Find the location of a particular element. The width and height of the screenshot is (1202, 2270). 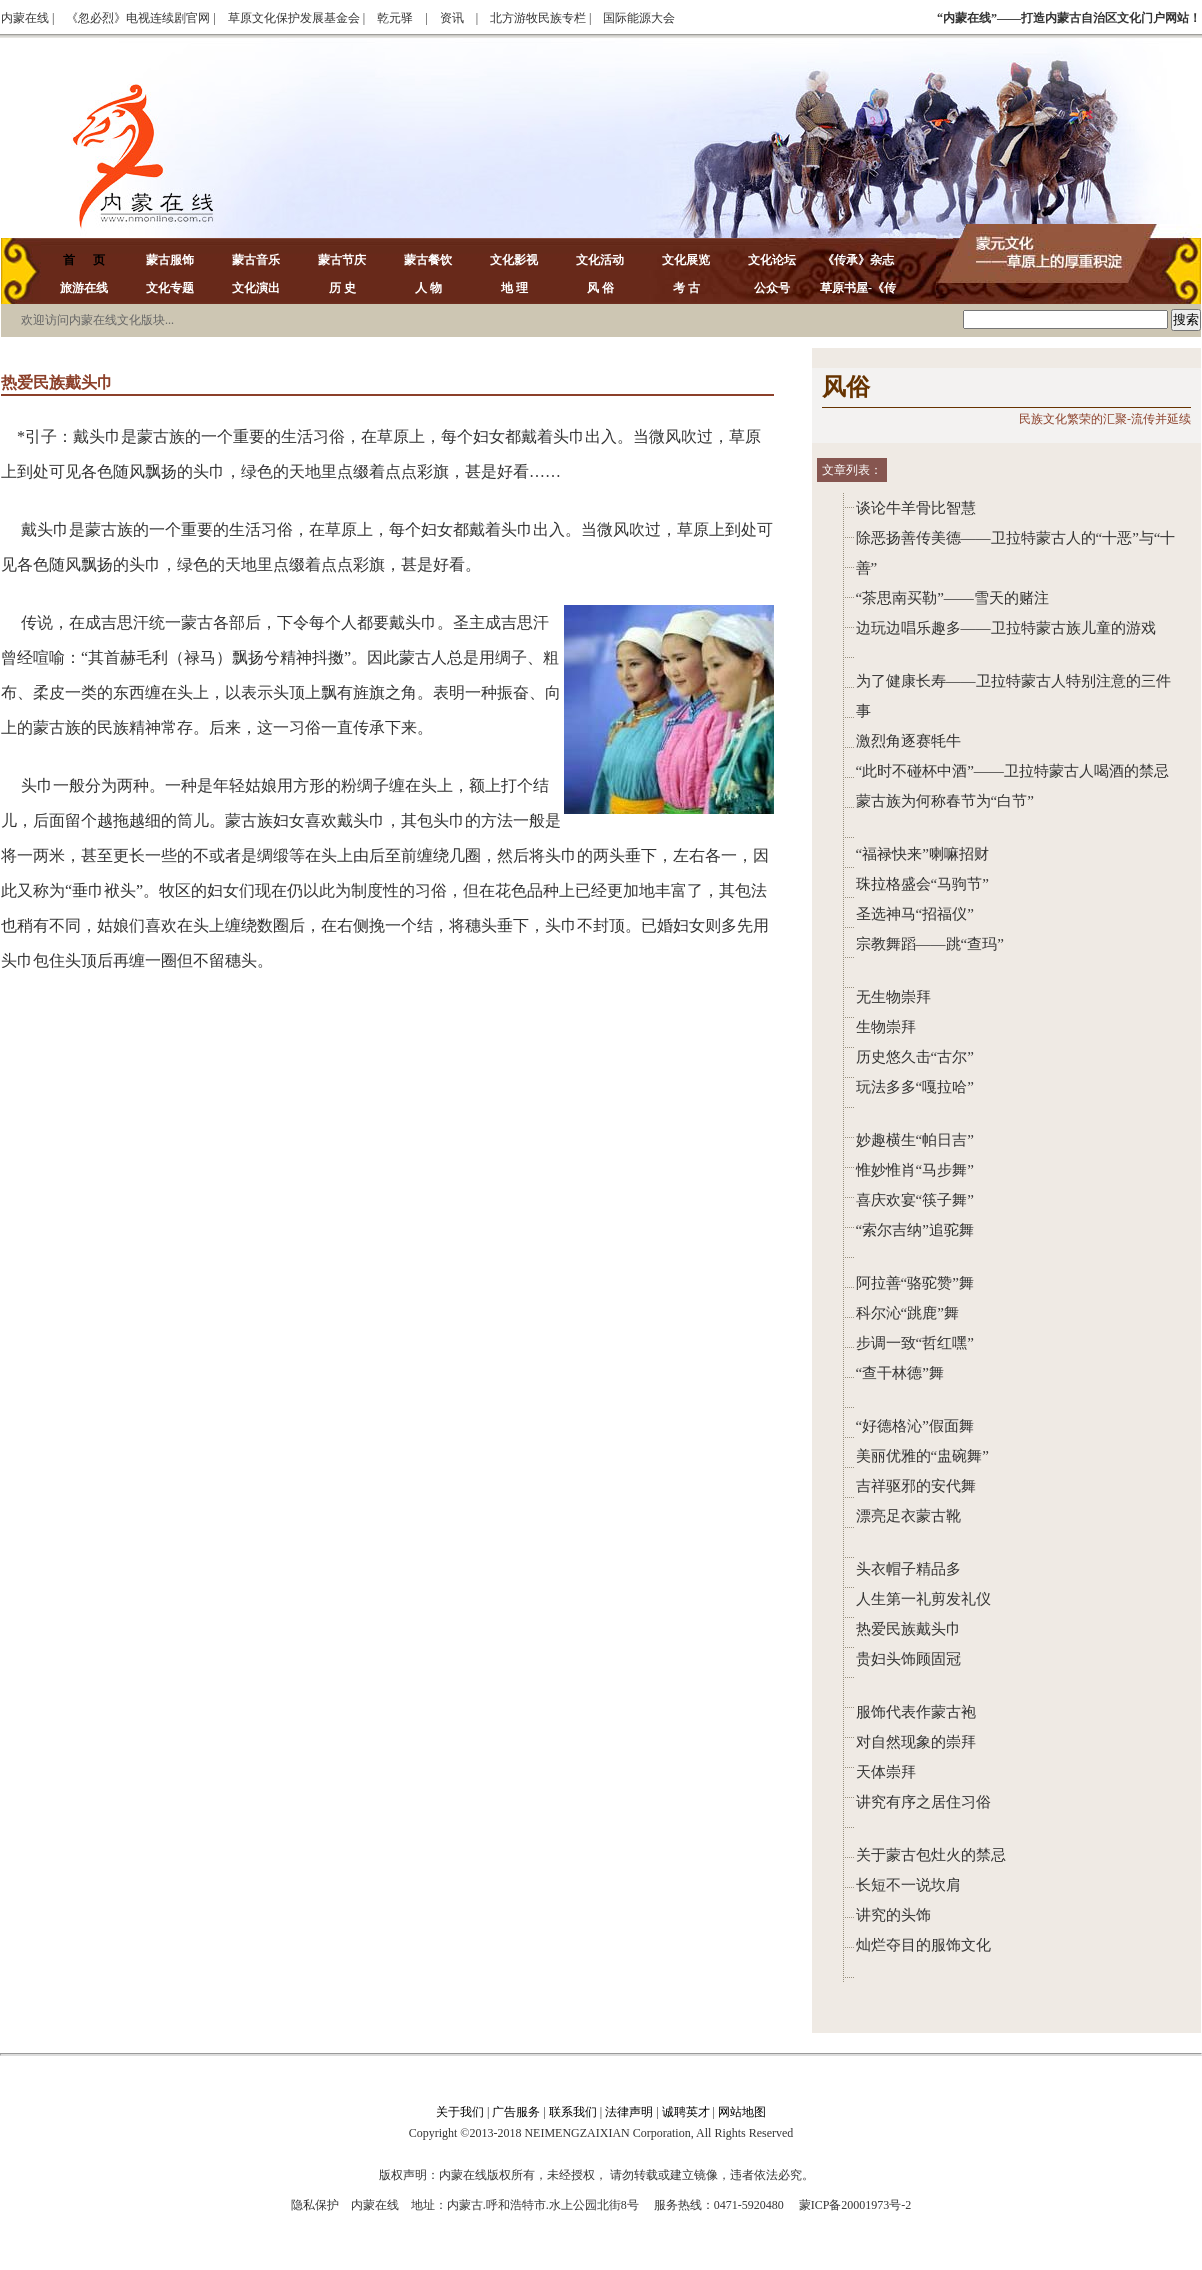

科尔沁“跳鹿”舞 is located at coordinates (907, 1313).